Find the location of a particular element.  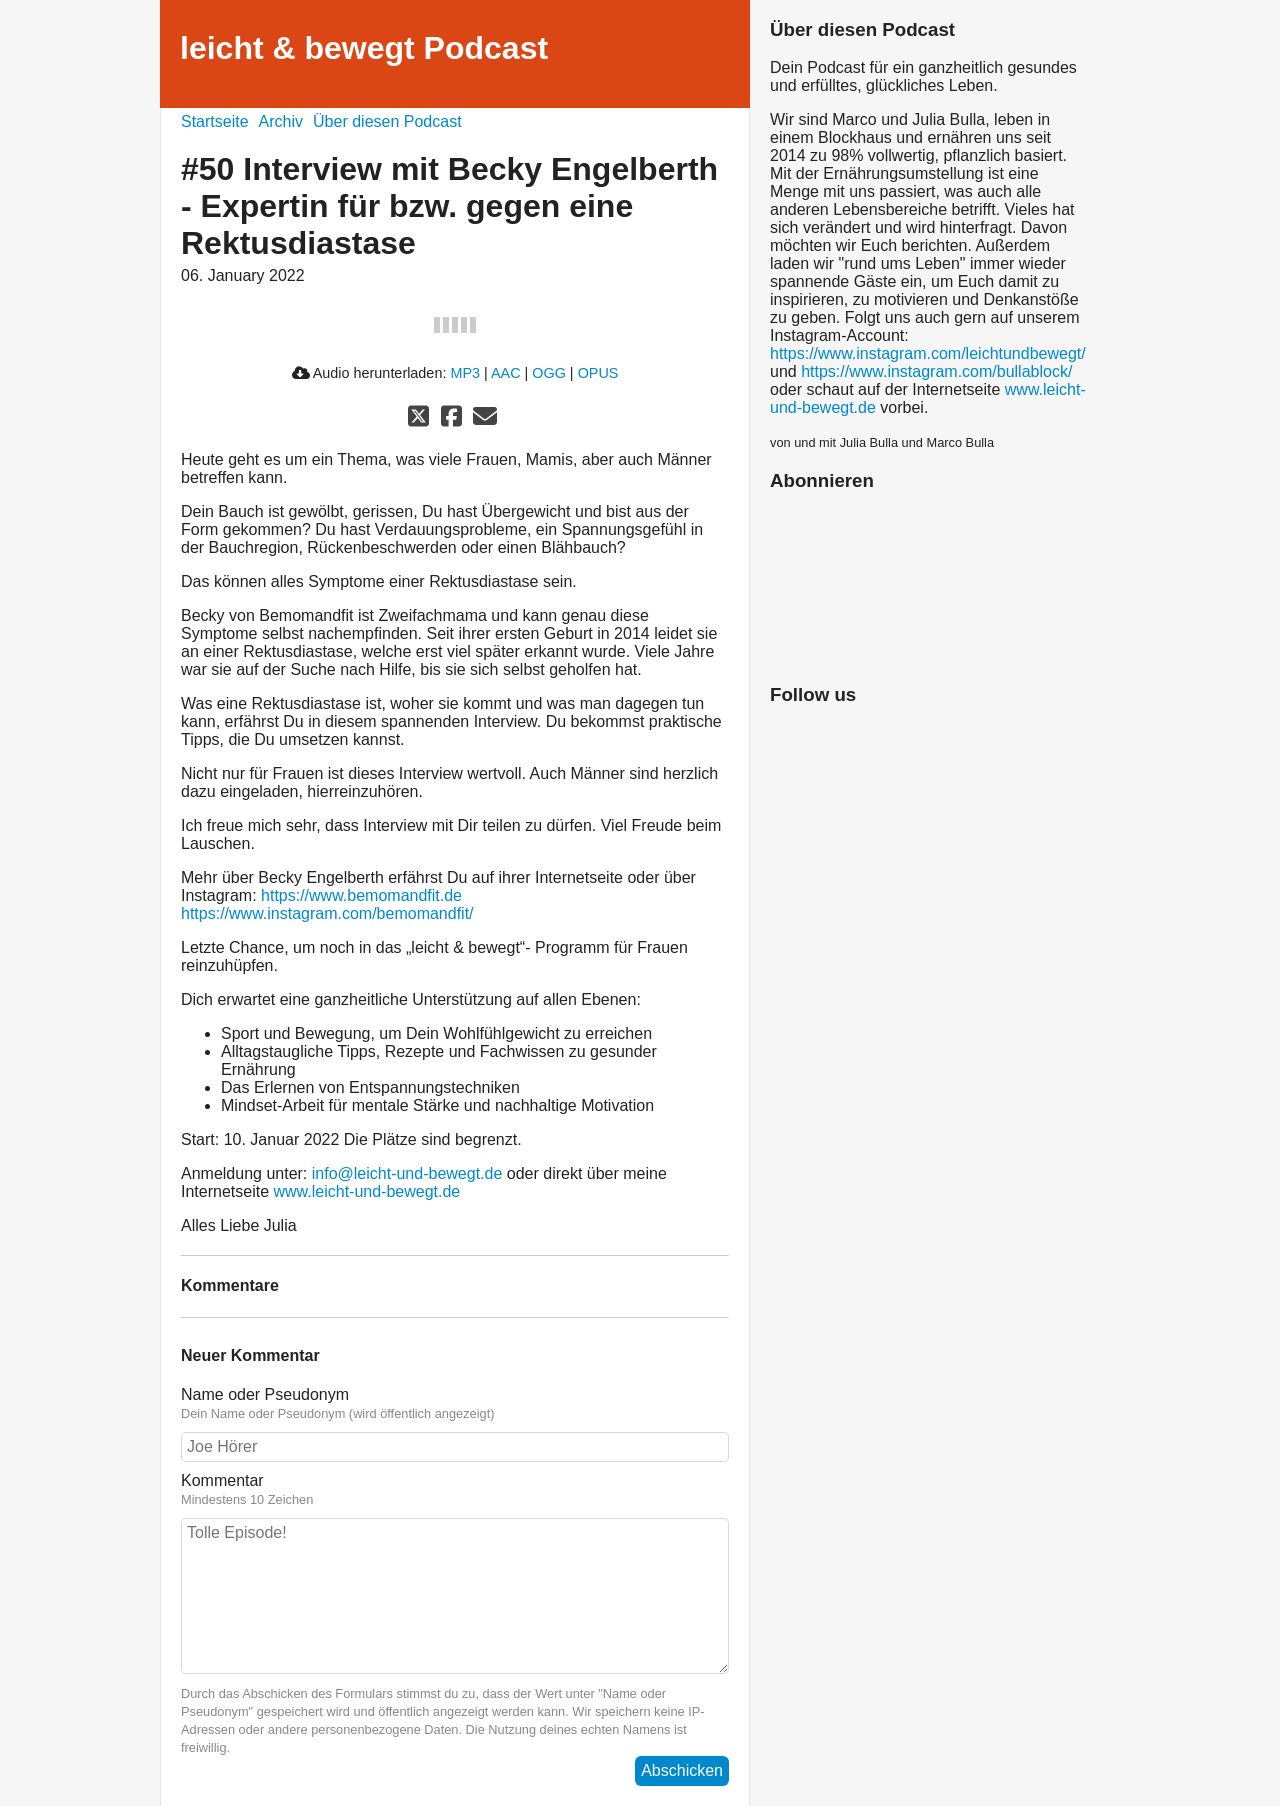

OGG is located at coordinates (549, 373).